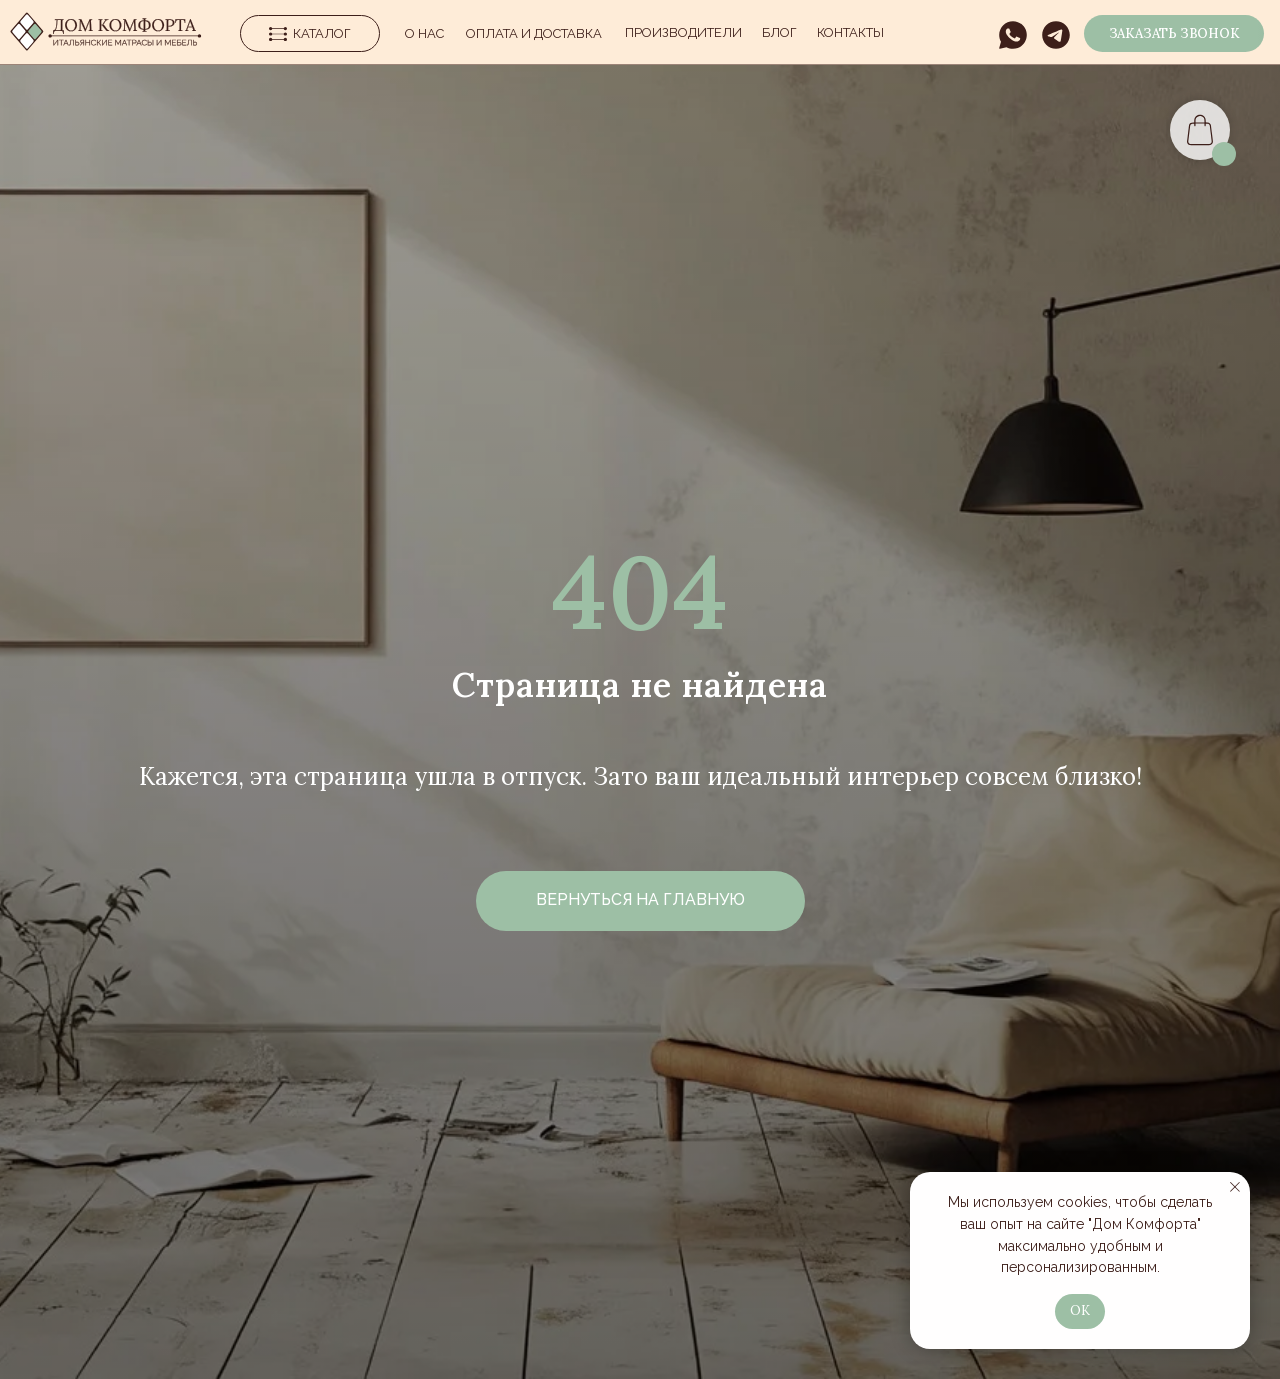  I want to click on Оплата и Доставка, so click(534, 33).